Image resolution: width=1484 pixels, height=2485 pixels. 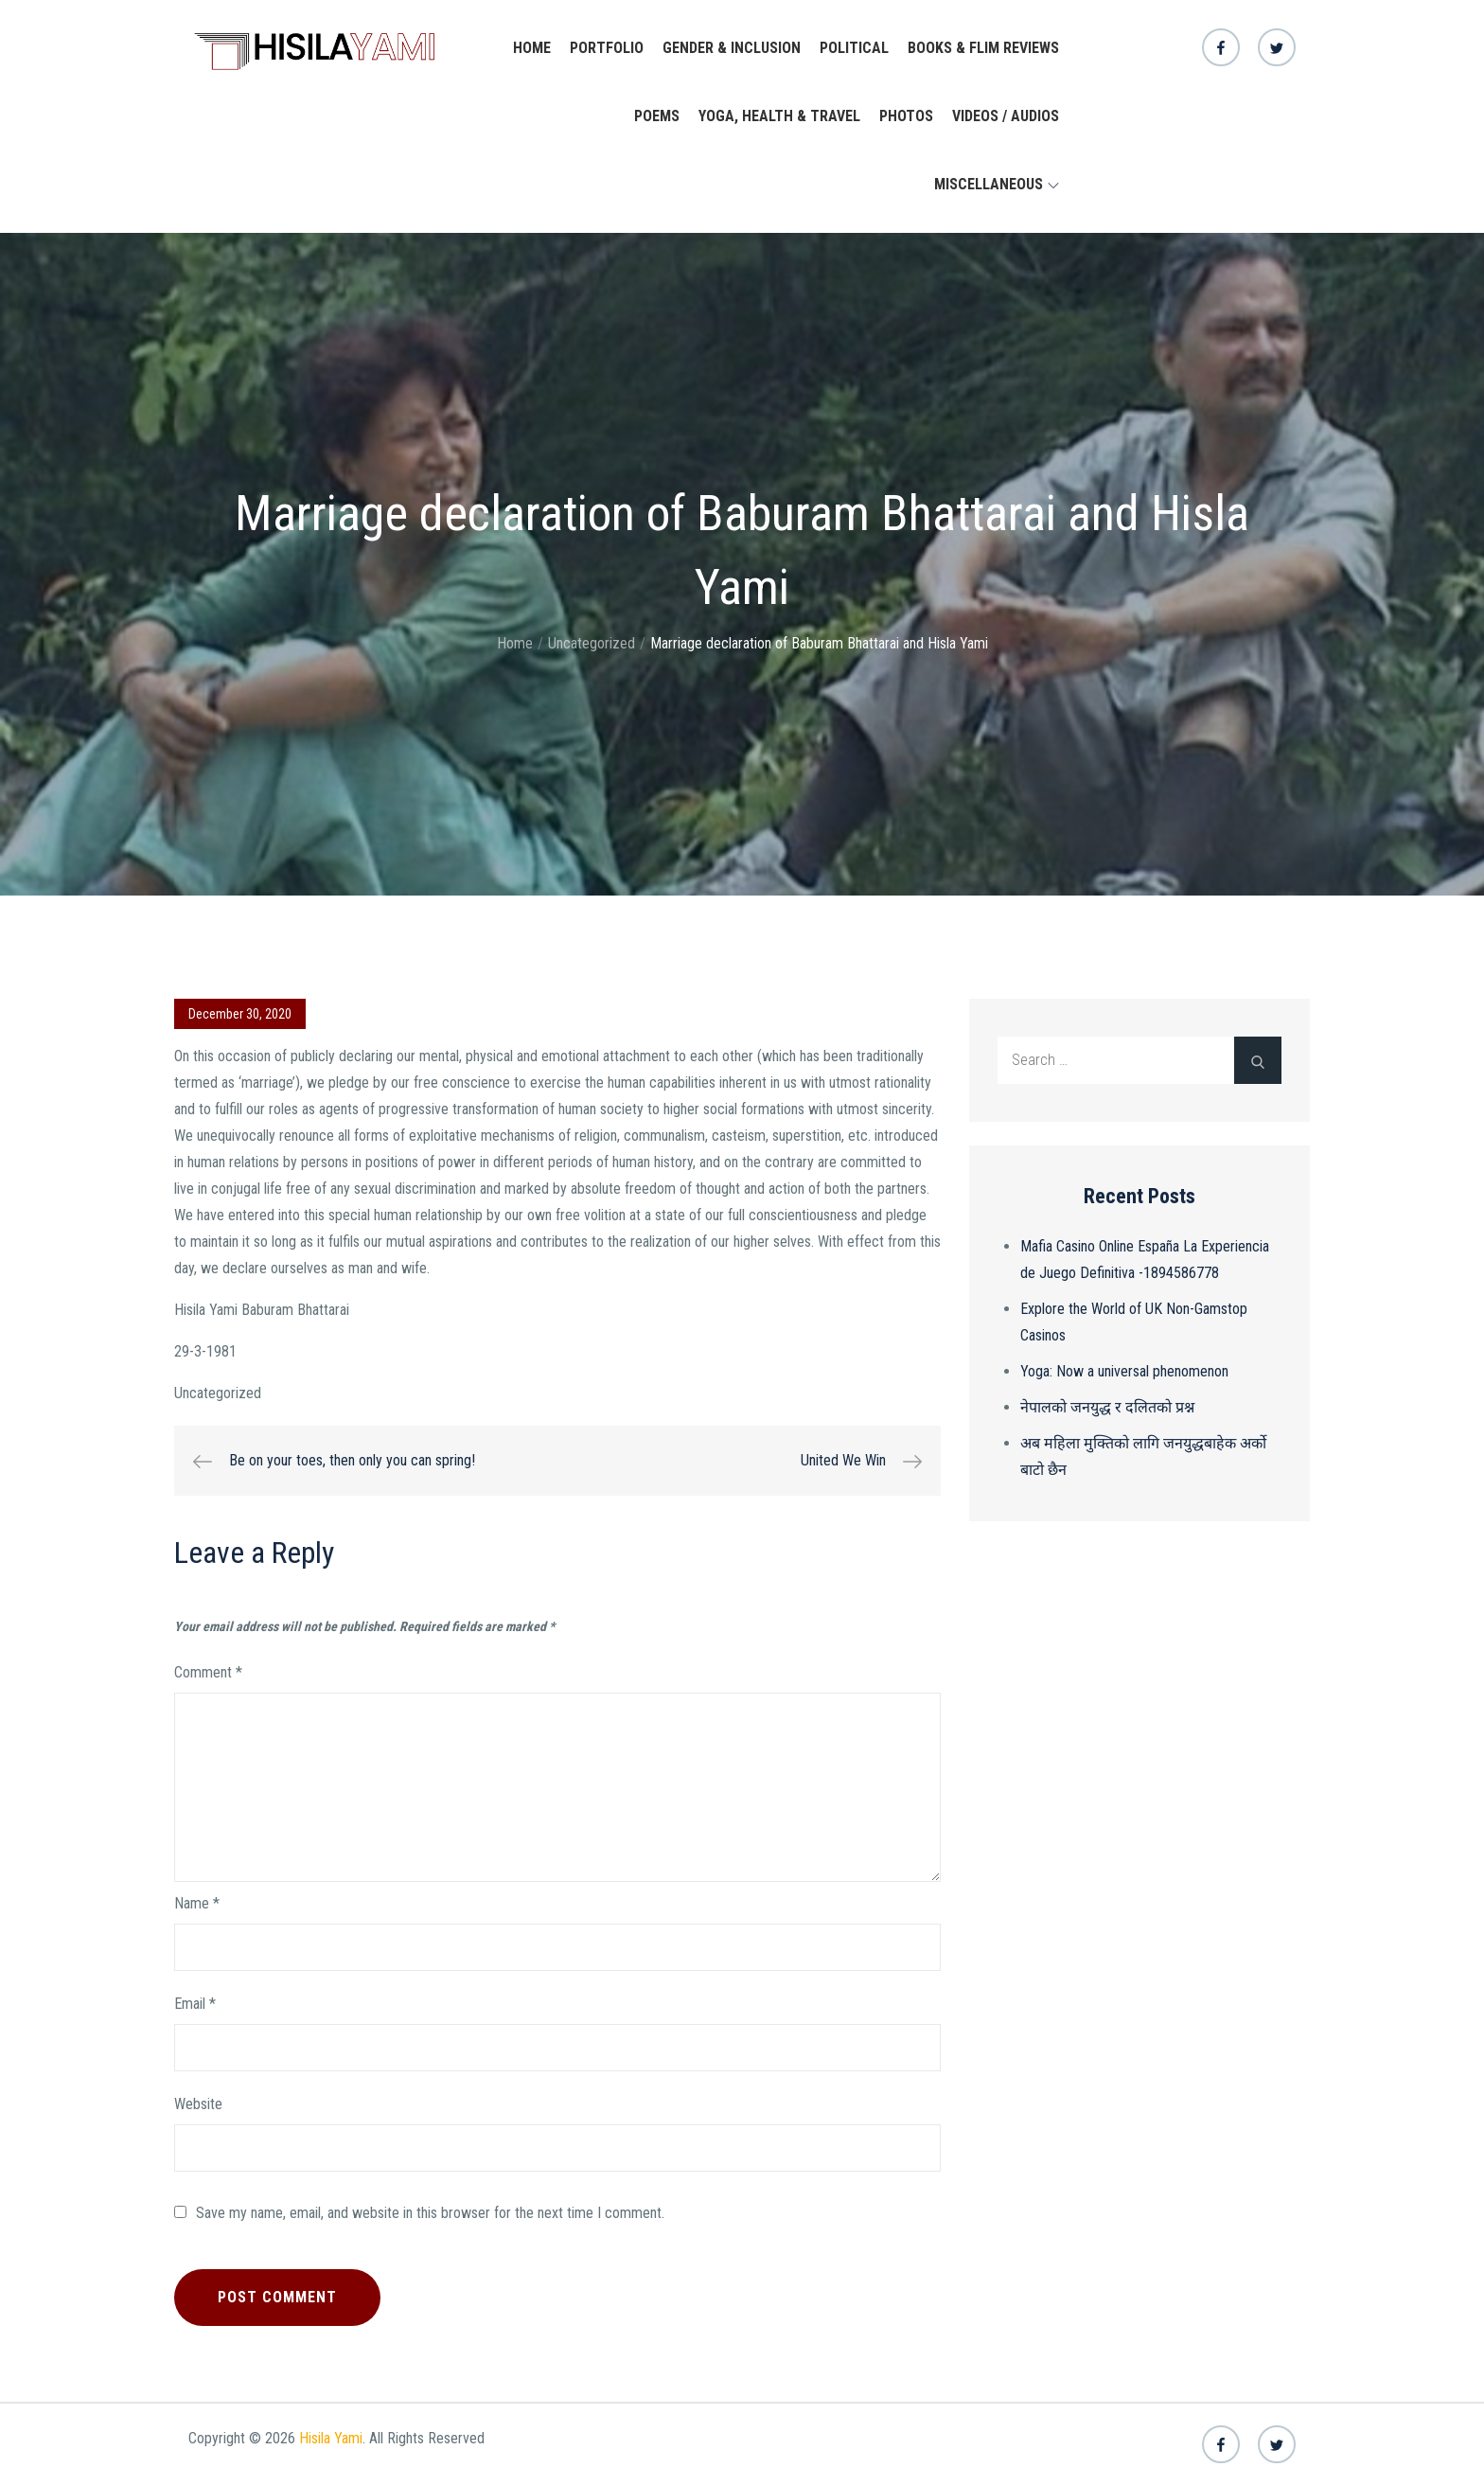 What do you see at coordinates (208, 1672) in the screenshot?
I see `Comment` at bounding box center [208, 1672].